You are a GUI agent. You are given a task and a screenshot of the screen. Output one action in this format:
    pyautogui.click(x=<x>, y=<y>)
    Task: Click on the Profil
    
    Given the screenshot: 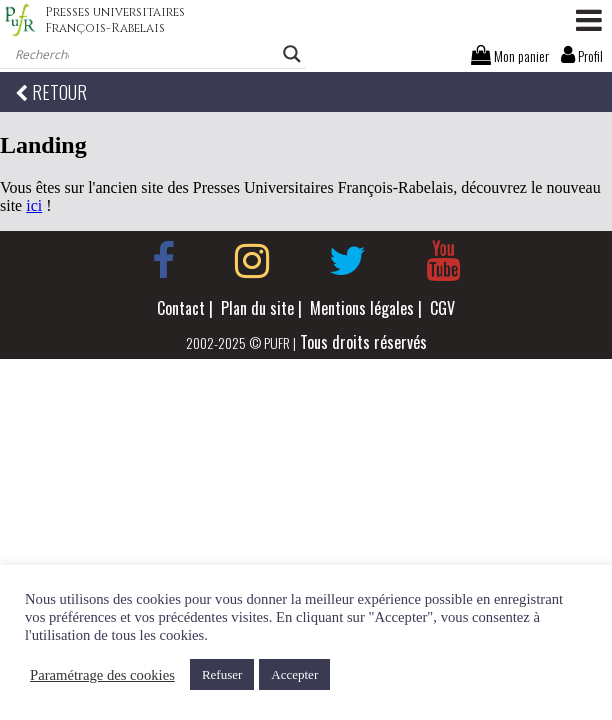 What is the action you would take?
    pyautogui.click(x=582, y=55)
    